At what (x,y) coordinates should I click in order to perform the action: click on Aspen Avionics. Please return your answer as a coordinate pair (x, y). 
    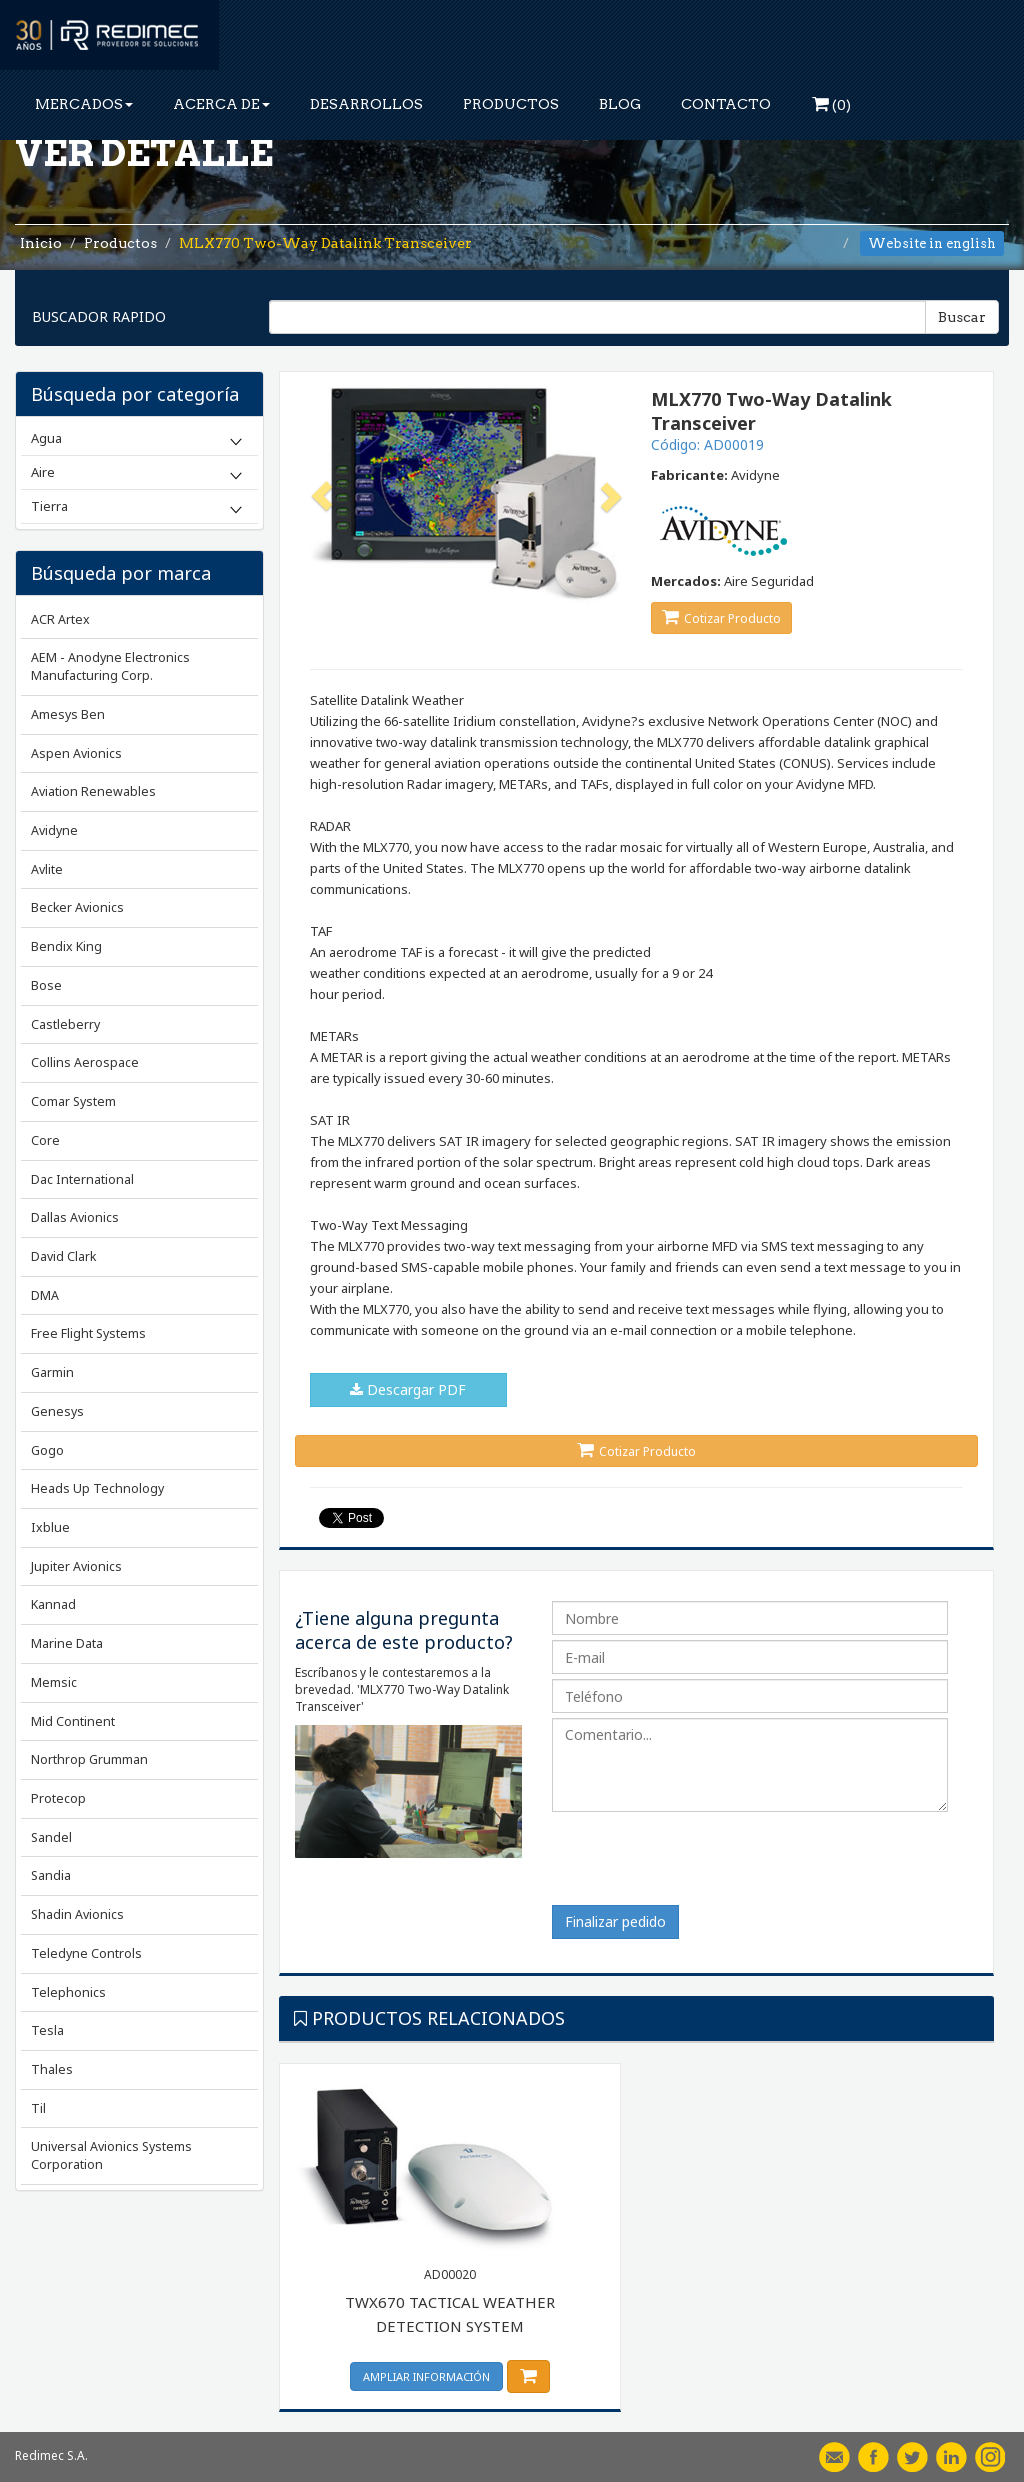
    Looking at the image, I should click on (76, 753).